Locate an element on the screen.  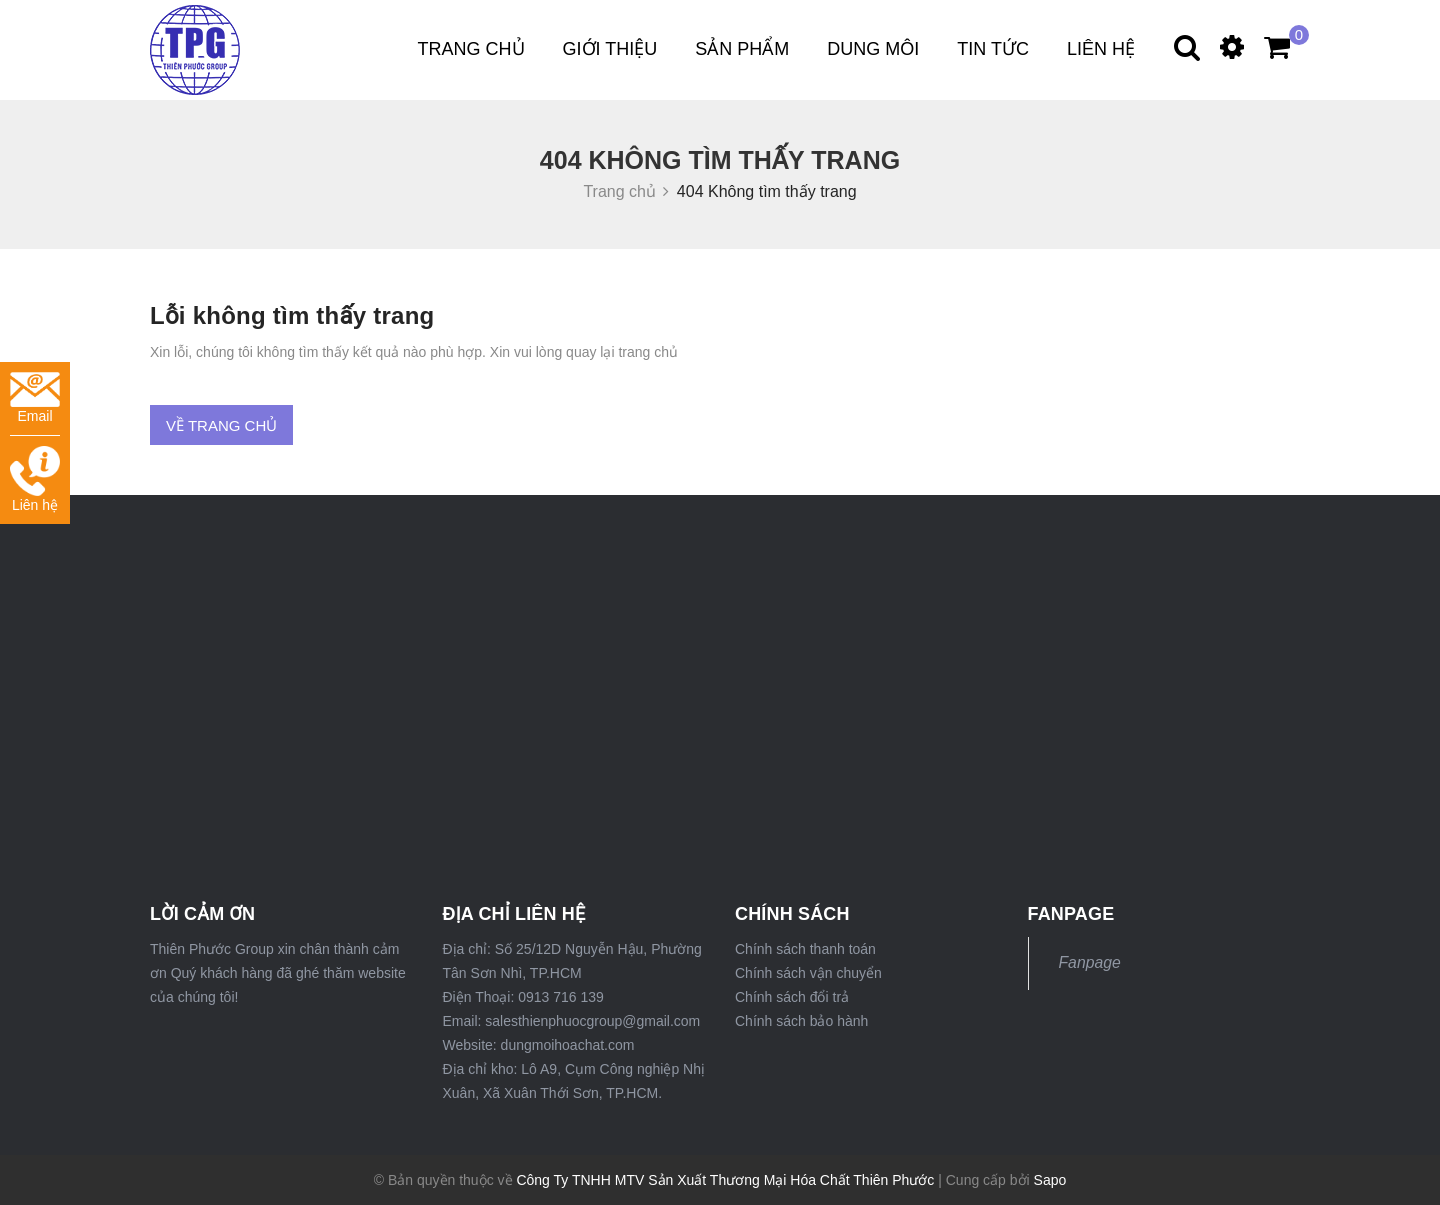
Sapo is located at coordinates (1050, 1180).